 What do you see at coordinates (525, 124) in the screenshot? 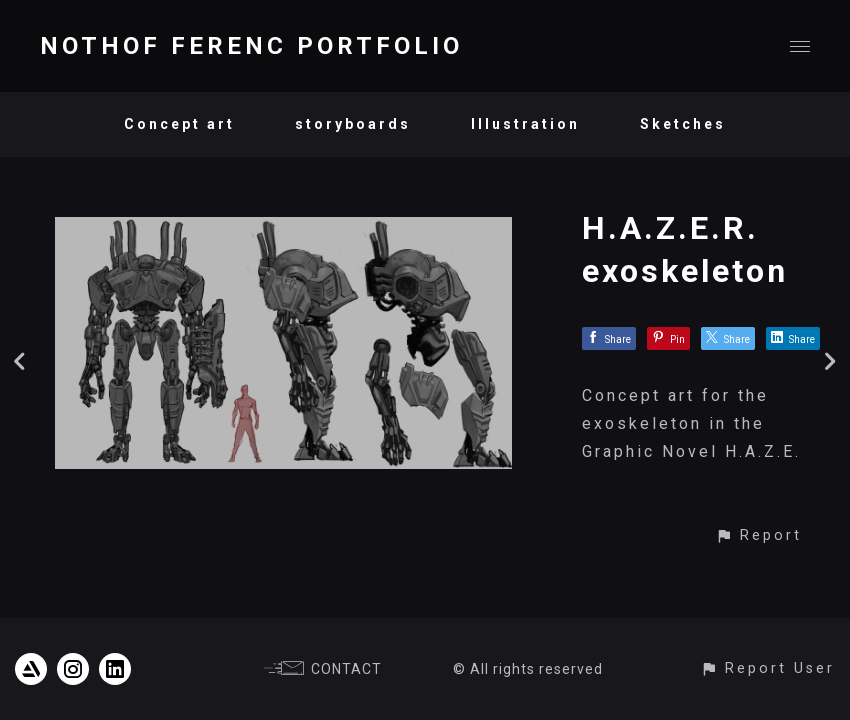
I see `Illustration` at bounding box center [525, 124].